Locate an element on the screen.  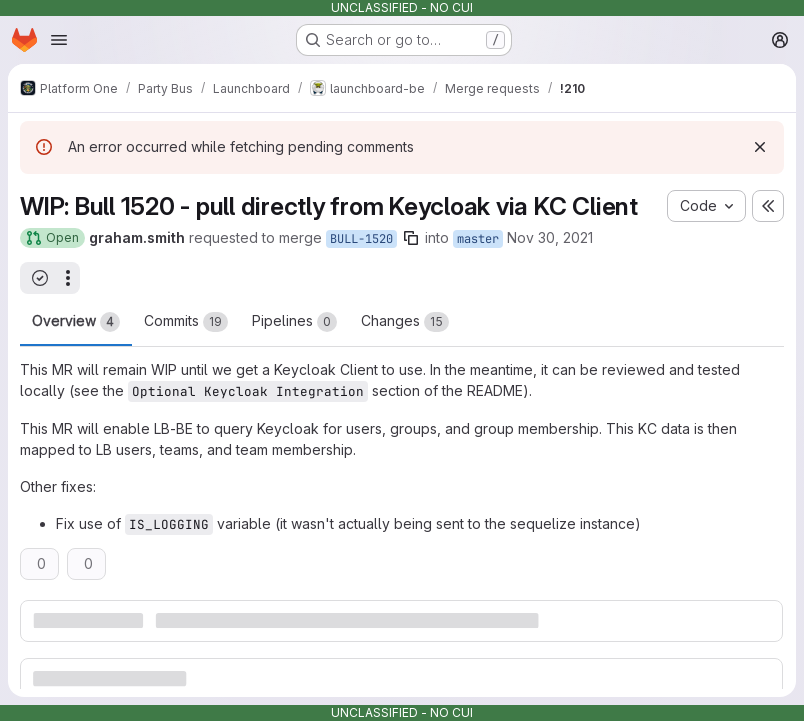
Pipelines is located at coordinates (294, 322).